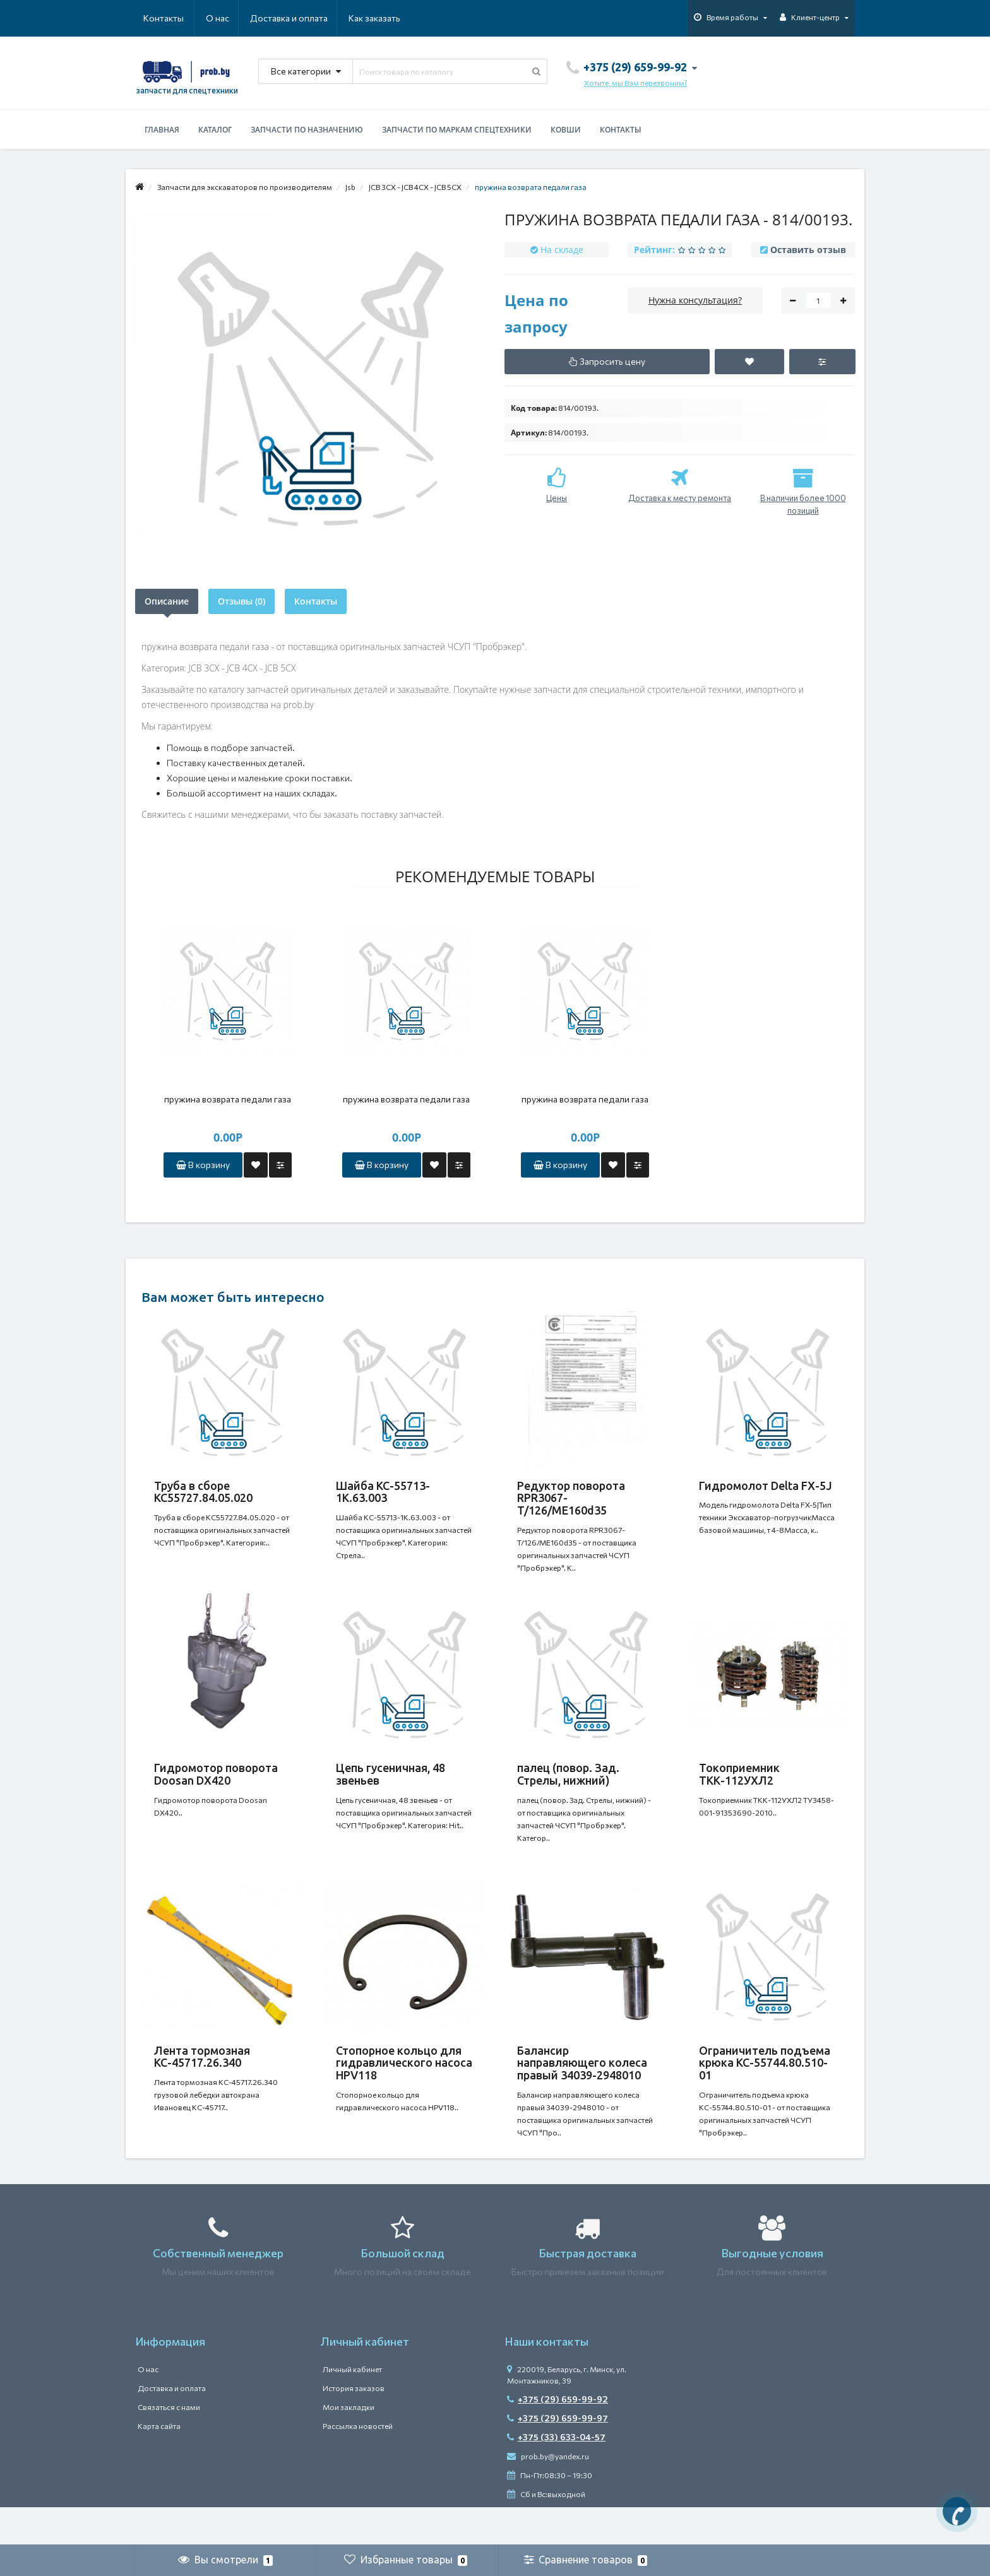 This screenshot has width=990, height=2576. I want to click on Карта сайта, so click(159, 2463).